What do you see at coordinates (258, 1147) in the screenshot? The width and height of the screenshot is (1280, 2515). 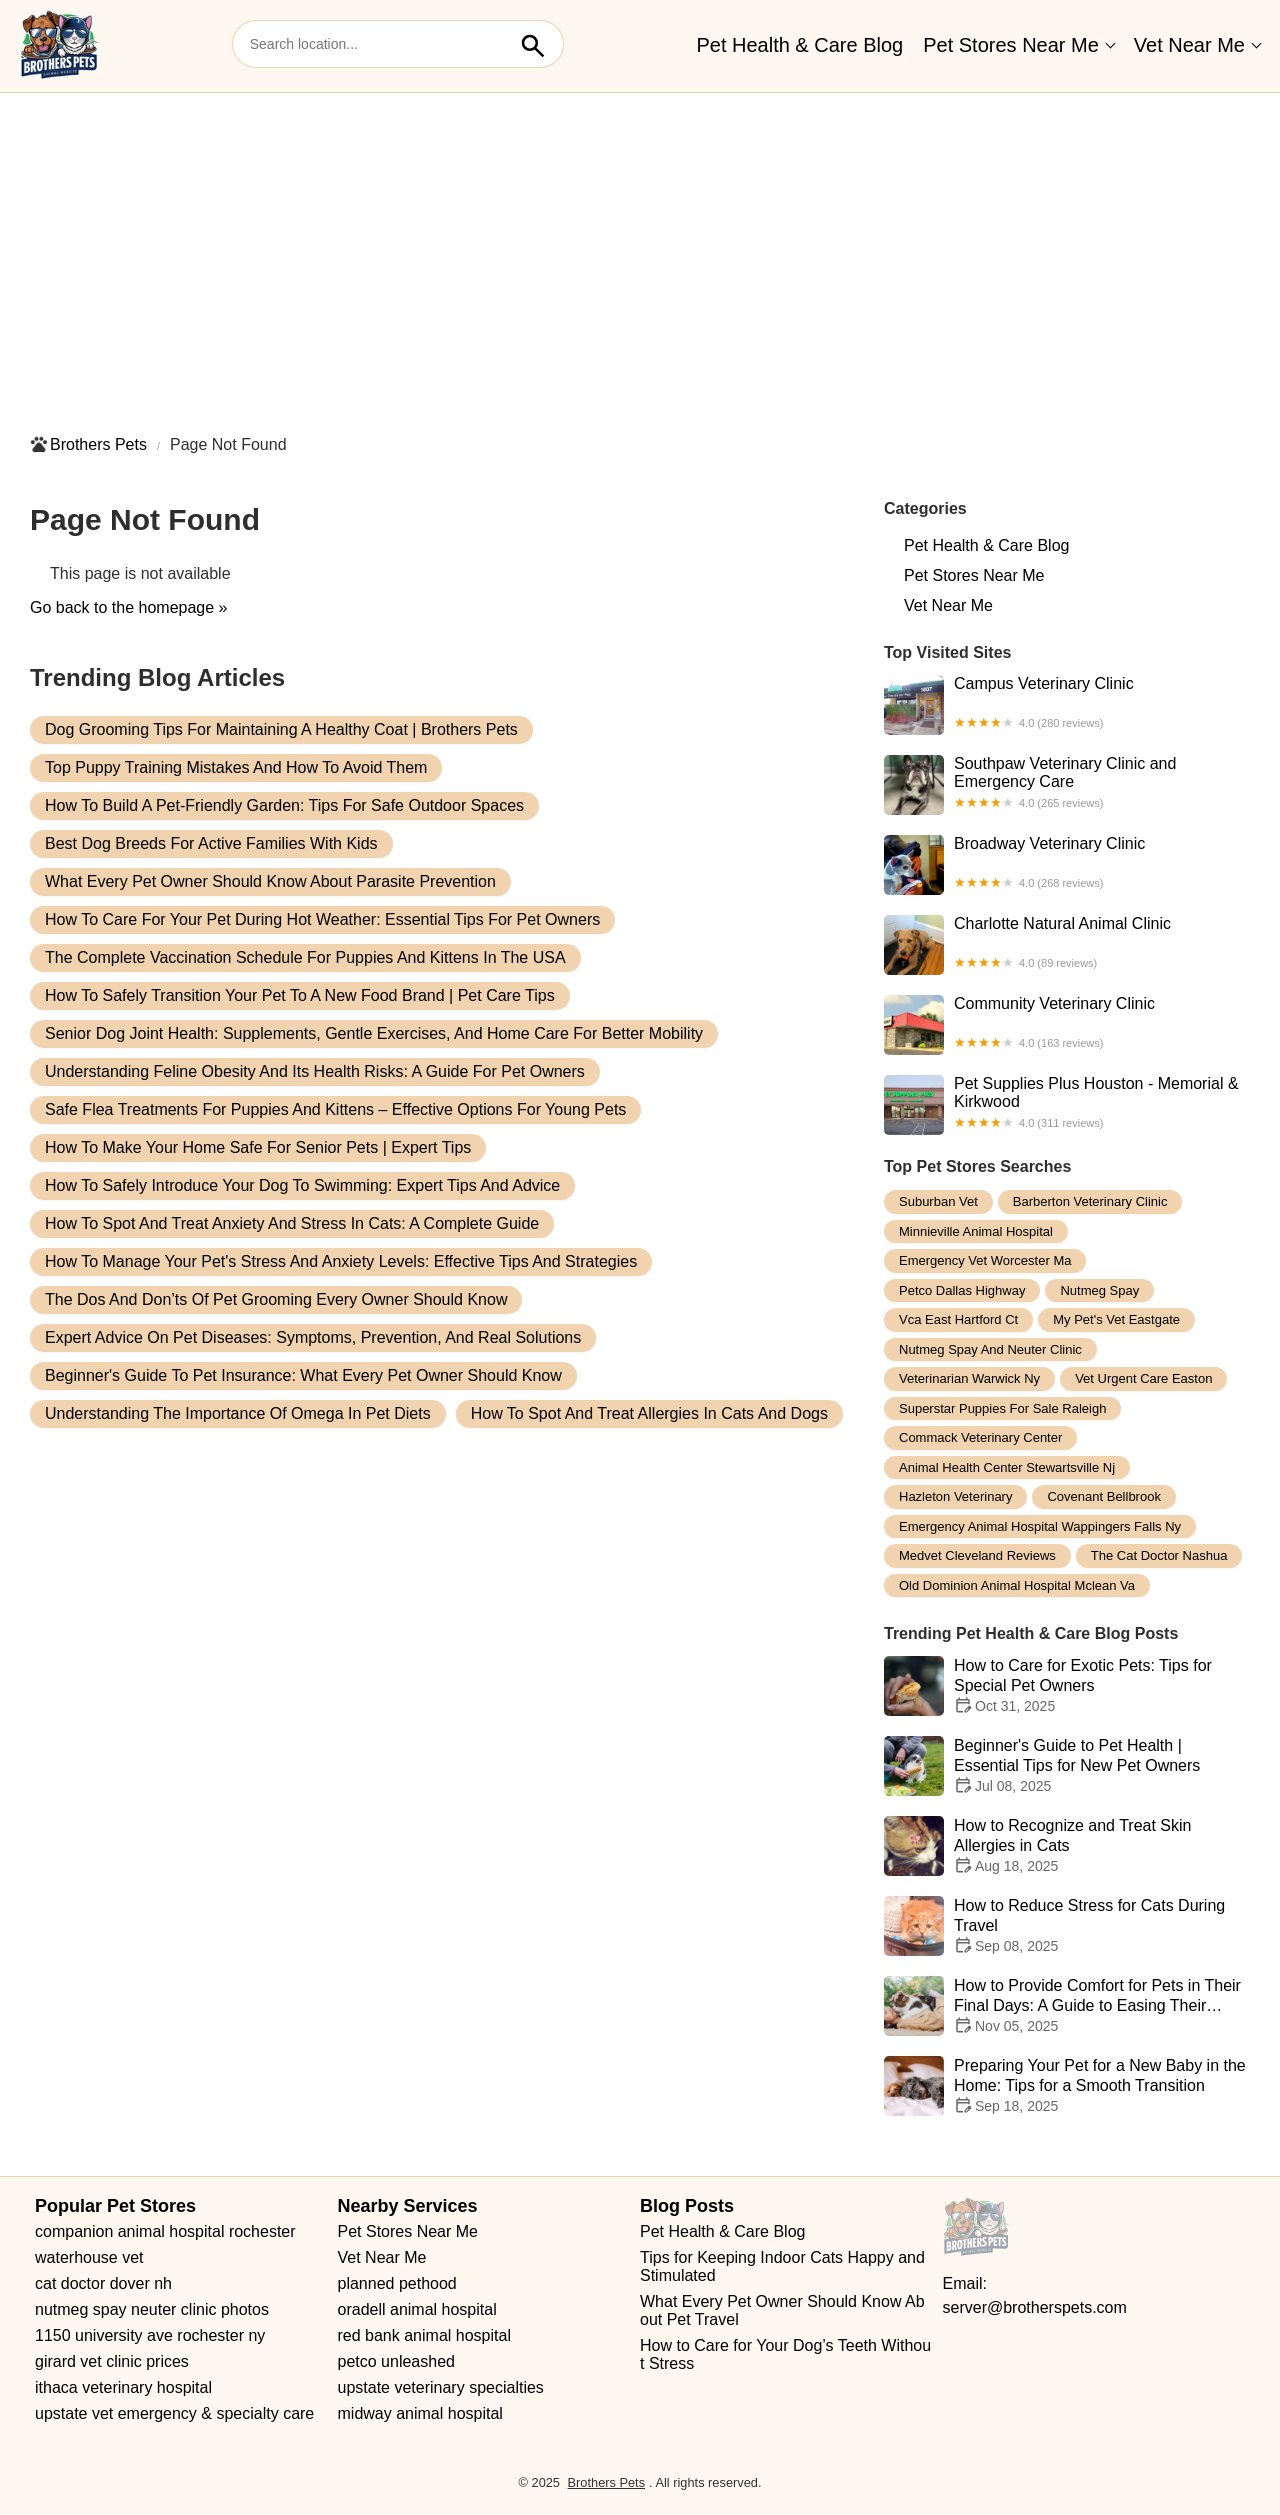 I see `How to Make Your Home Safe for Senior Pets | Expert Tips` at bounding box center [258, 1147].